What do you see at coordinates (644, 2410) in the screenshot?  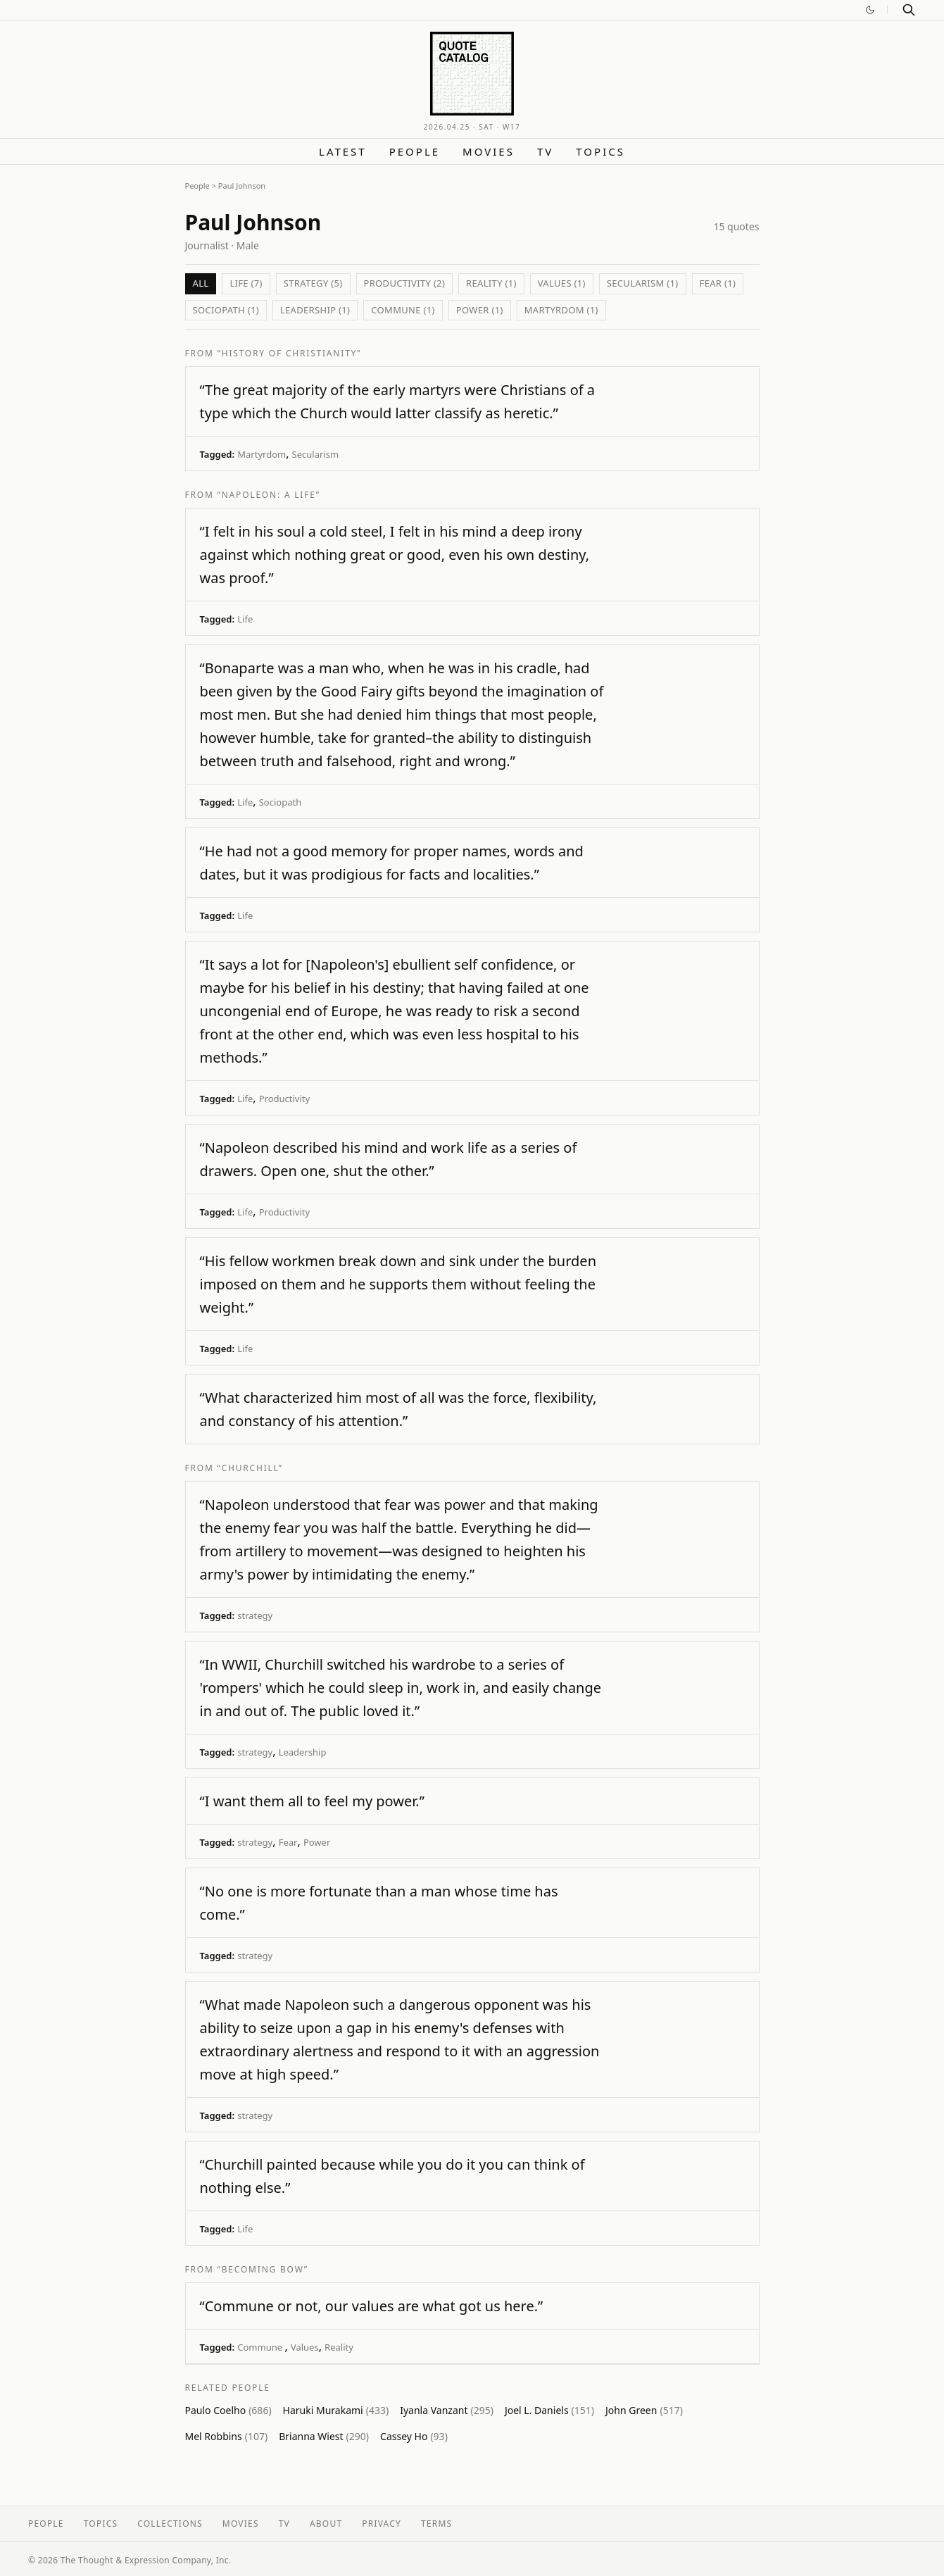 I see `John Green` at bounding box center [644, 2410].